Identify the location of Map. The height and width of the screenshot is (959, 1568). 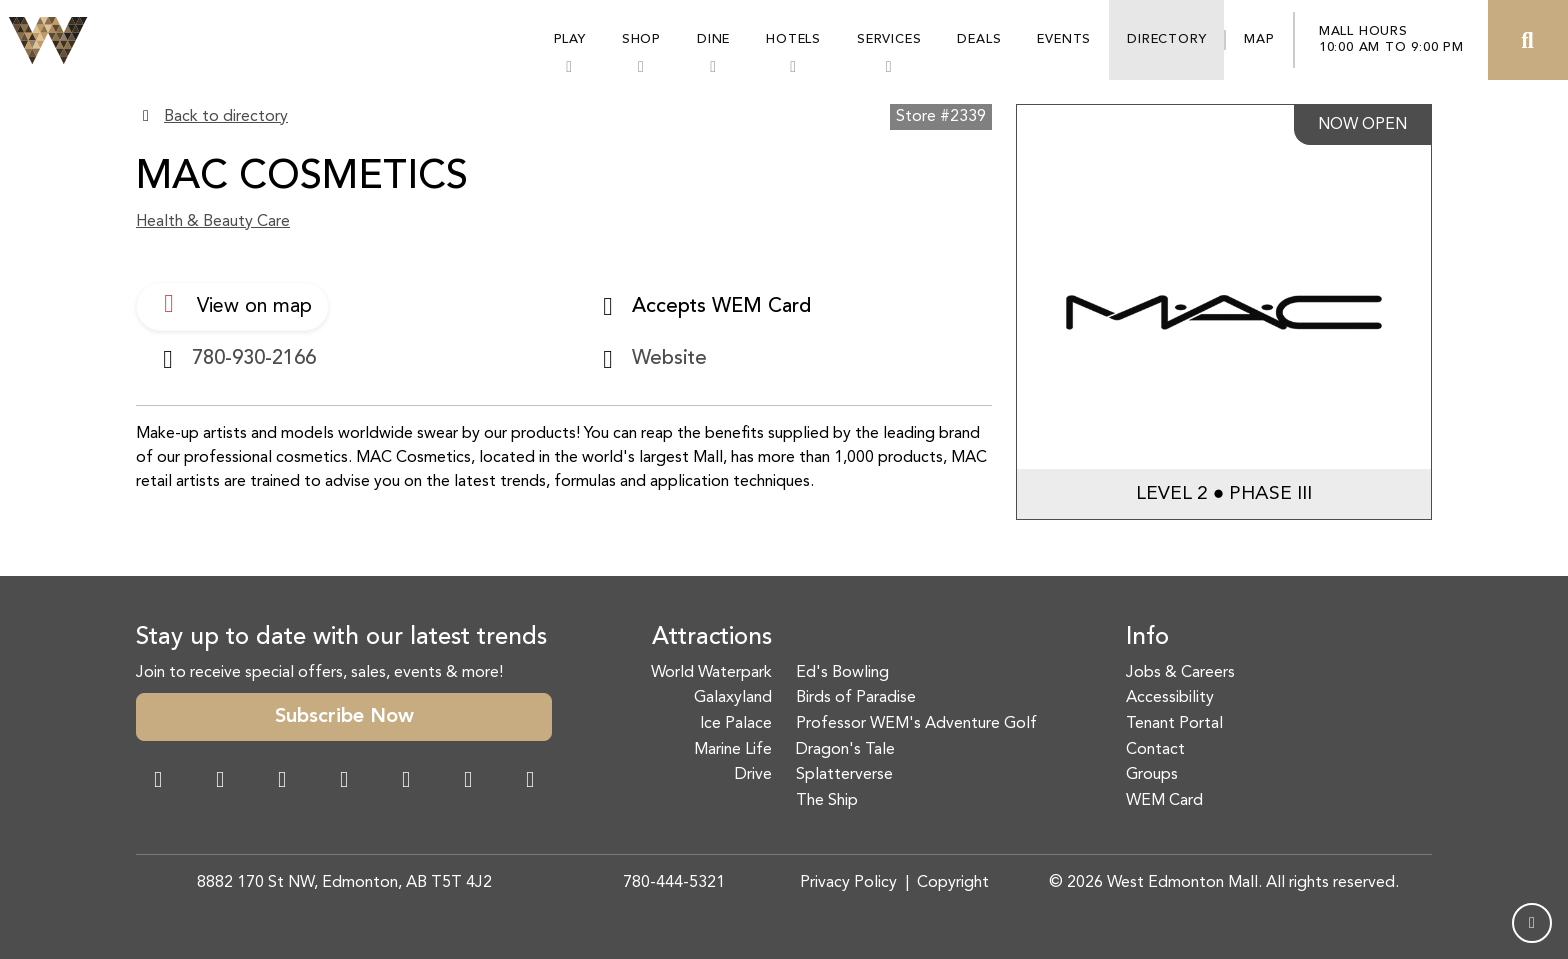
(1259, 39).